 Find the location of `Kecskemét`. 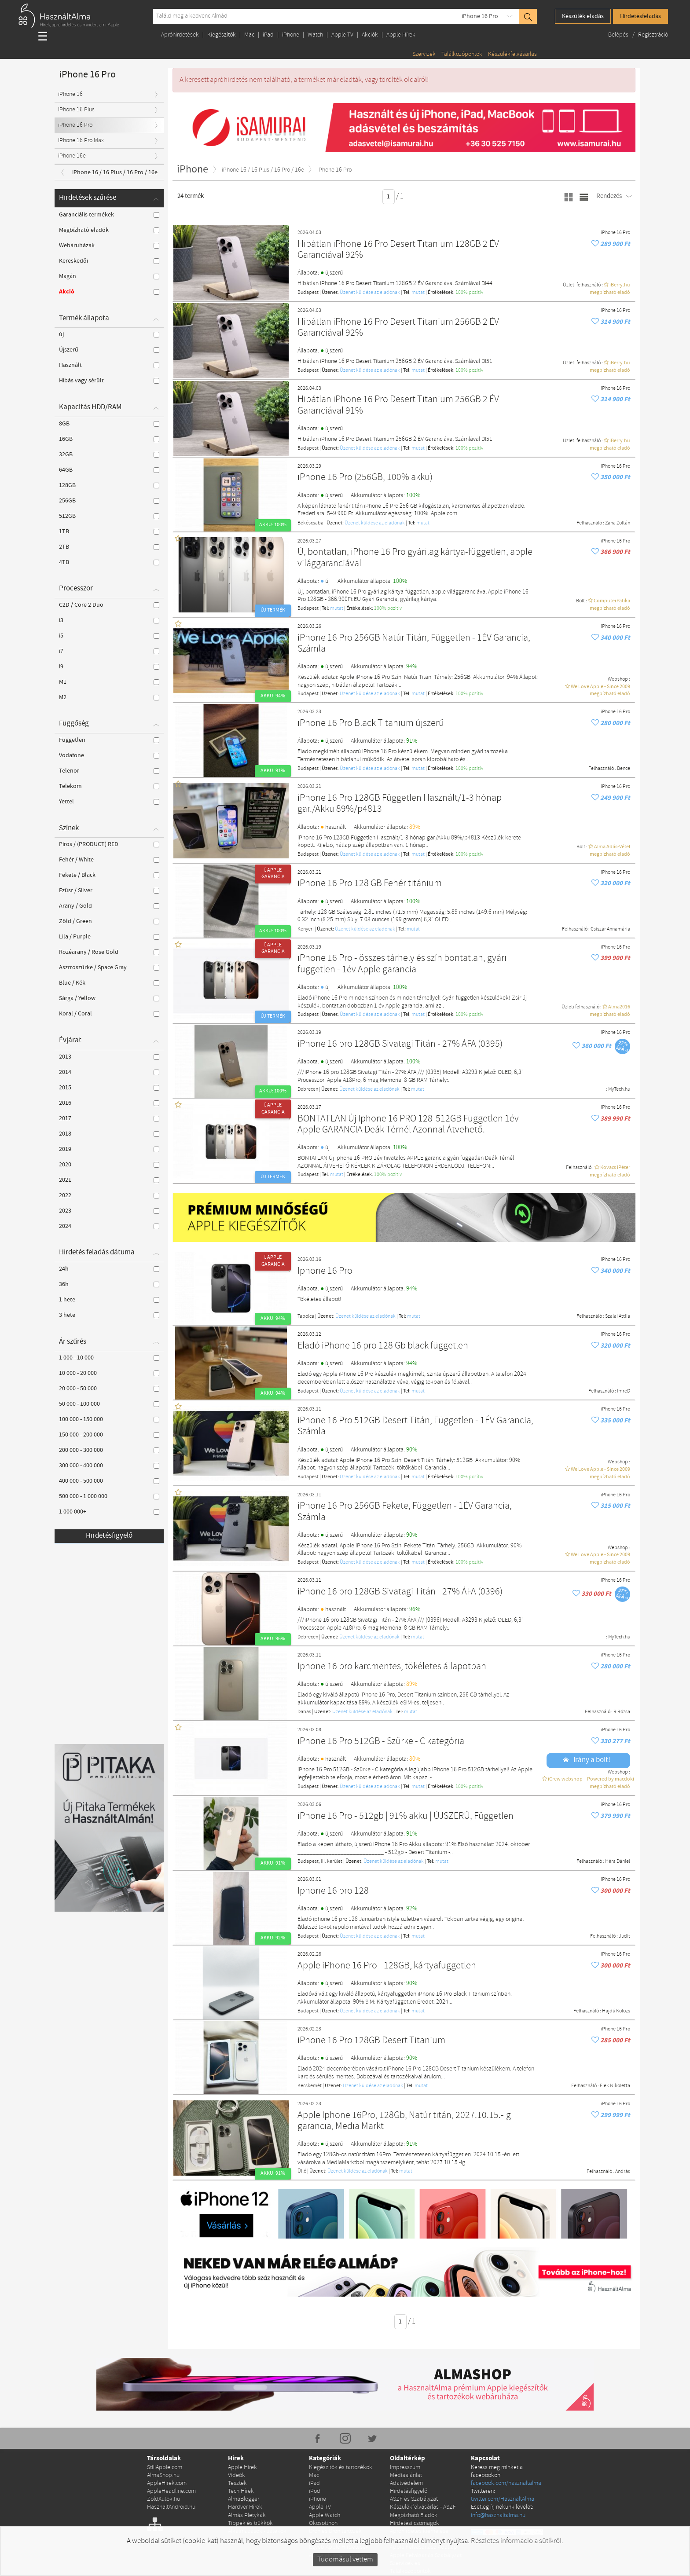

Kecskemét is located at coordinates (309, 2085).